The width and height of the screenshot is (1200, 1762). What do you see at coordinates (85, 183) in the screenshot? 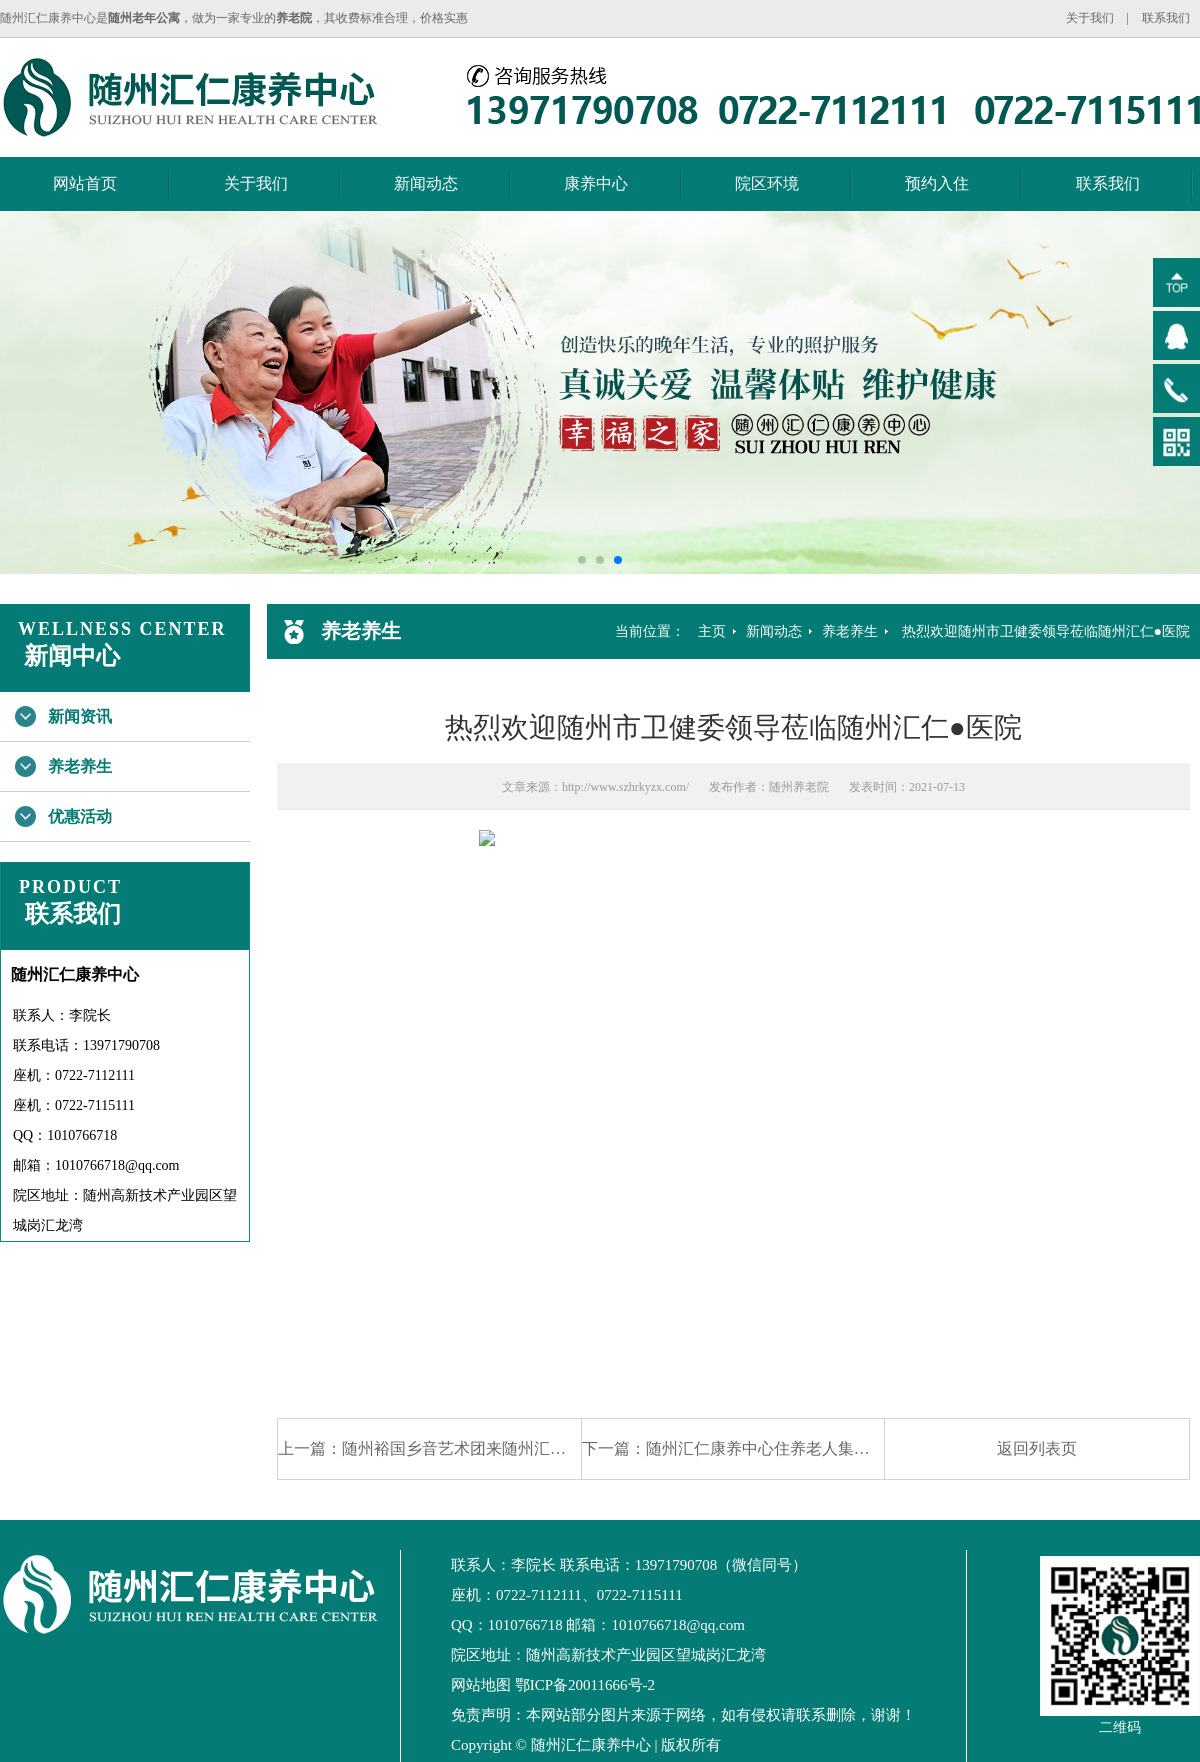
I see `网站首页` at bounding box center [85, 183].